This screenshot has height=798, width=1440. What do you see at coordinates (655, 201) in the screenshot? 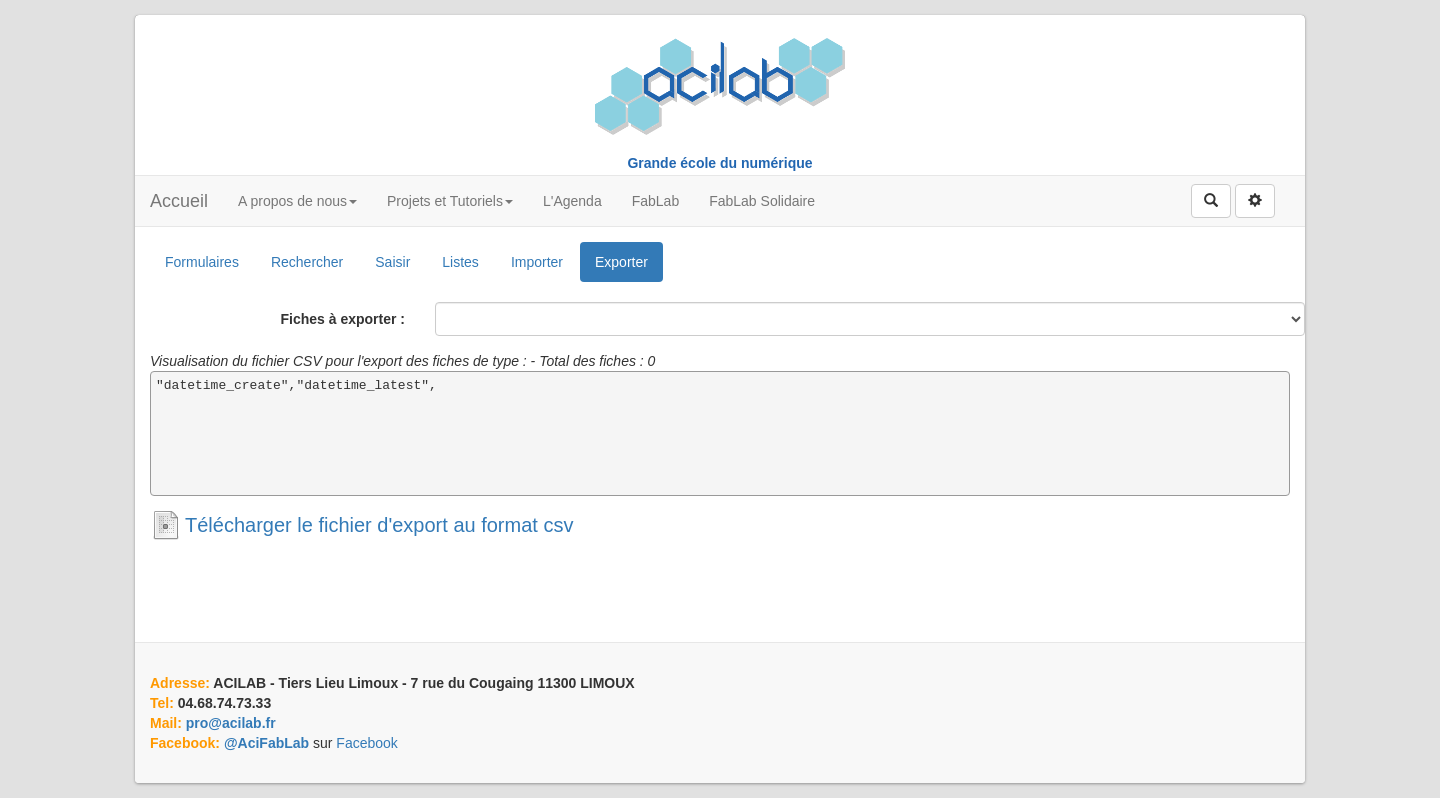
I see `FabLab` at bounding box center [655, 201].